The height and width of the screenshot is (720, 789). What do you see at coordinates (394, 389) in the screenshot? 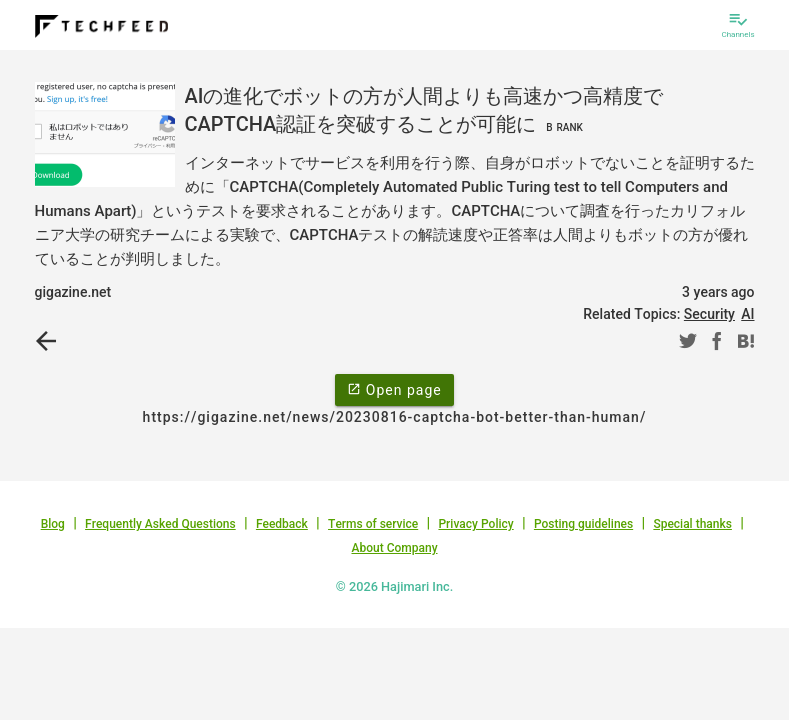
I see `Open page` at bounding box center [394, 389].